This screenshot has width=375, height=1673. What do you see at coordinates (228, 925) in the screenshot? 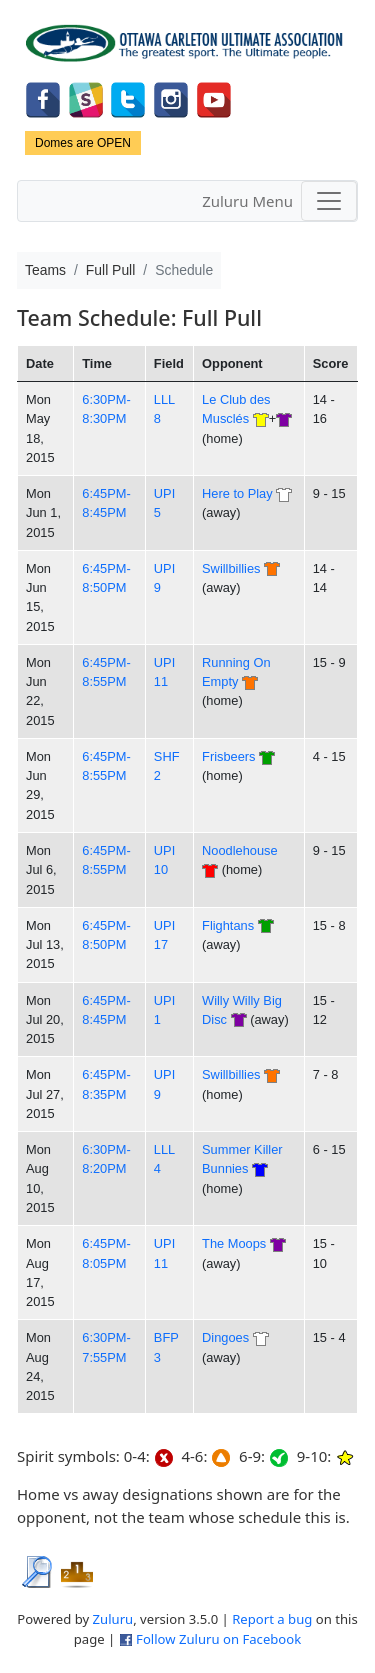
I see `Flightans` at bounding box center [228, 925].